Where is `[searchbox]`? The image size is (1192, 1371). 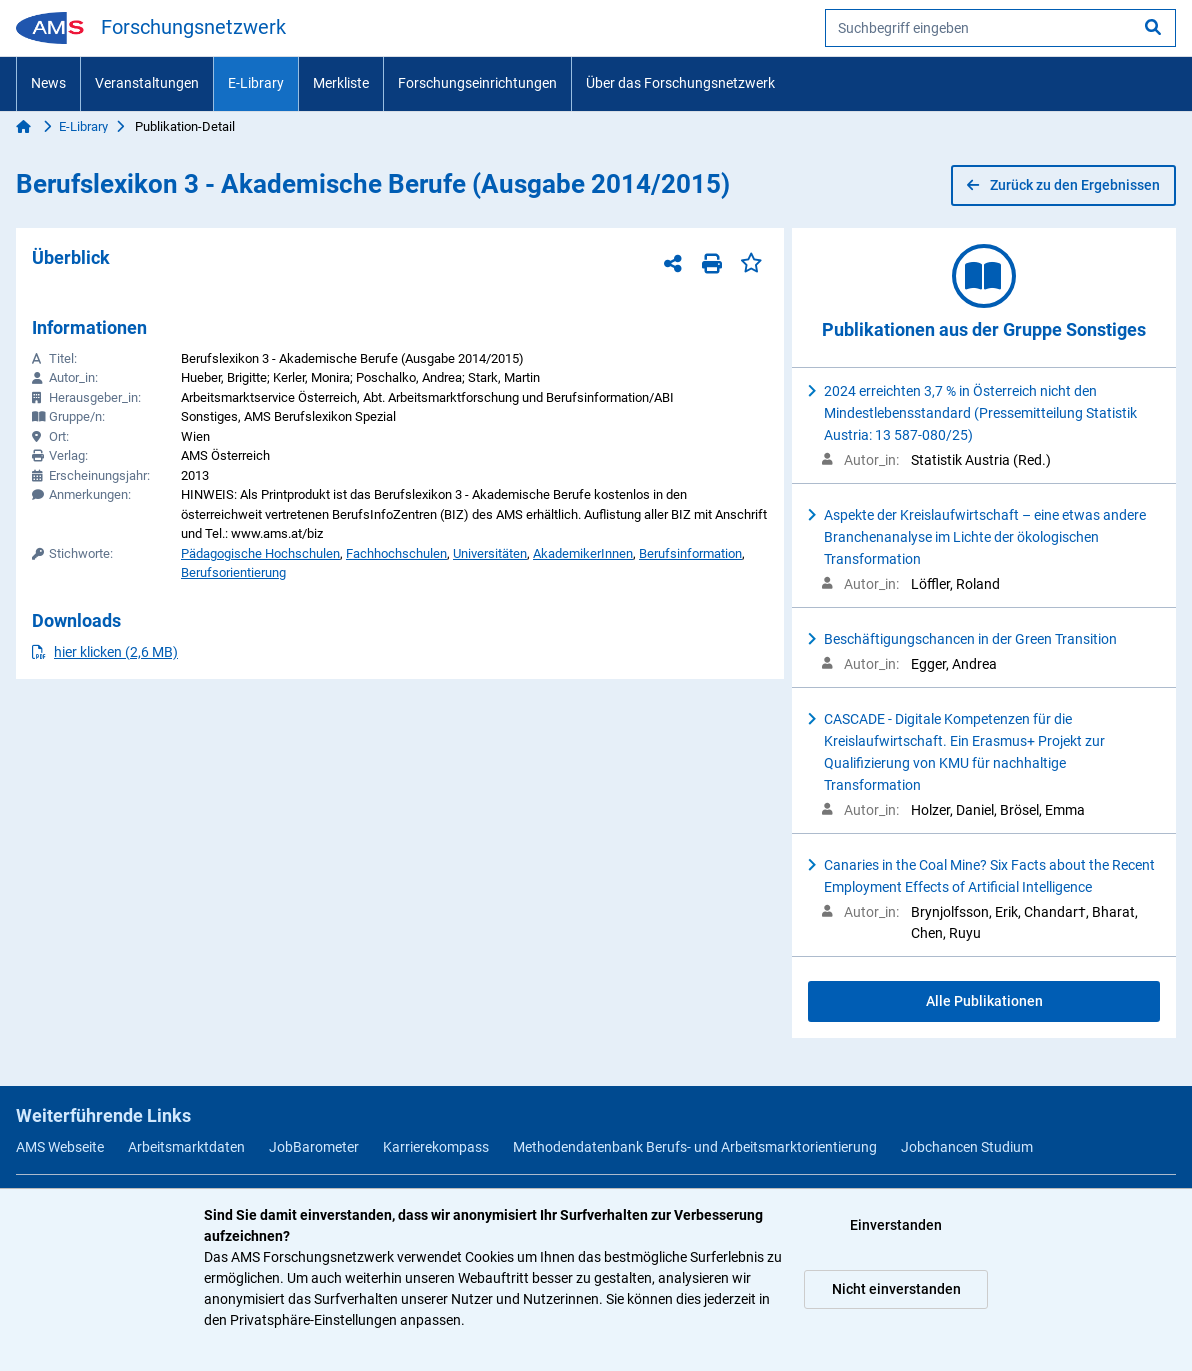 [searchbox] is located at coordinates (1000, 28).